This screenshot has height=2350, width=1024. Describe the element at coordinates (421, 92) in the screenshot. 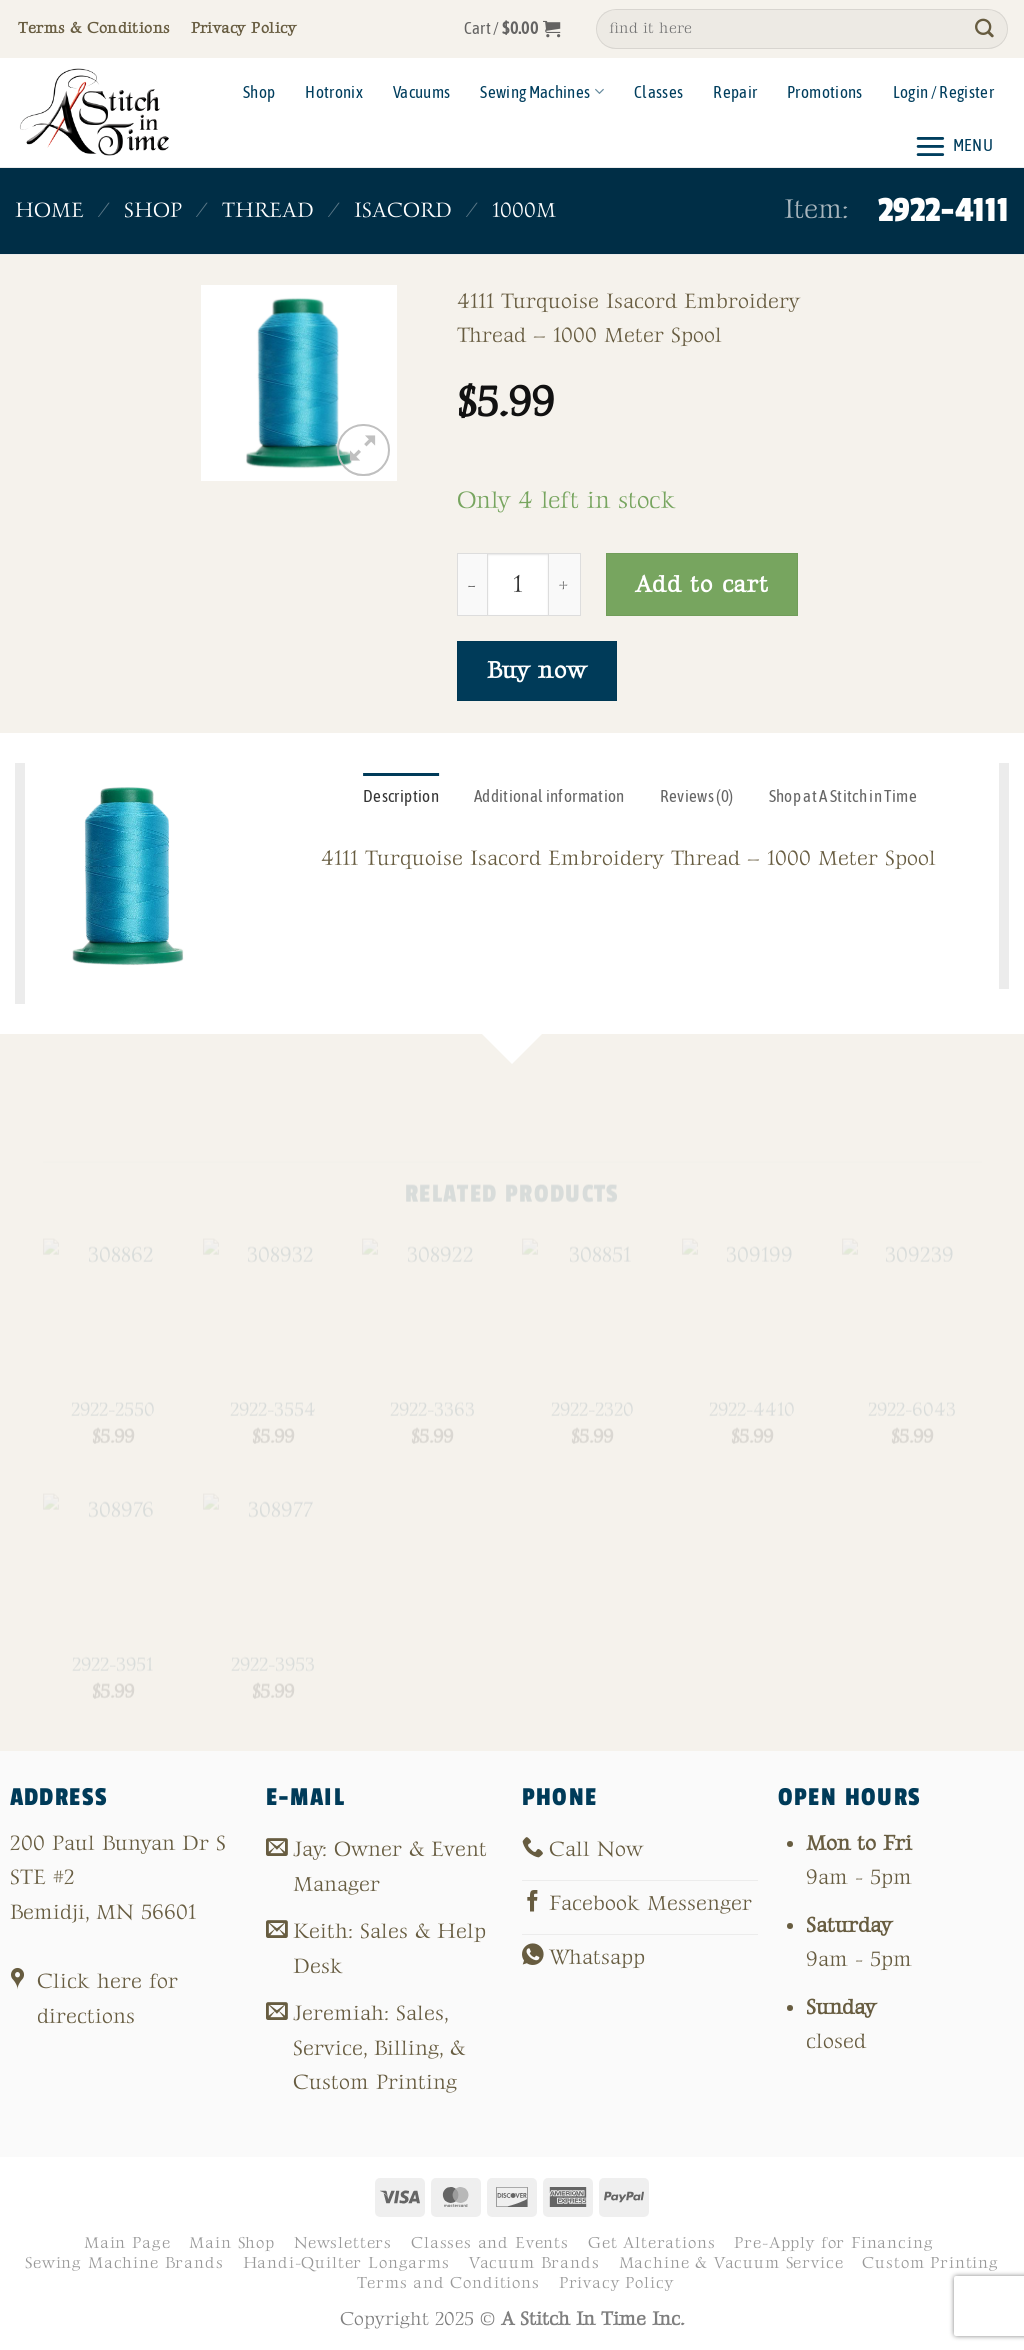

I see `Vacuums` at that location.